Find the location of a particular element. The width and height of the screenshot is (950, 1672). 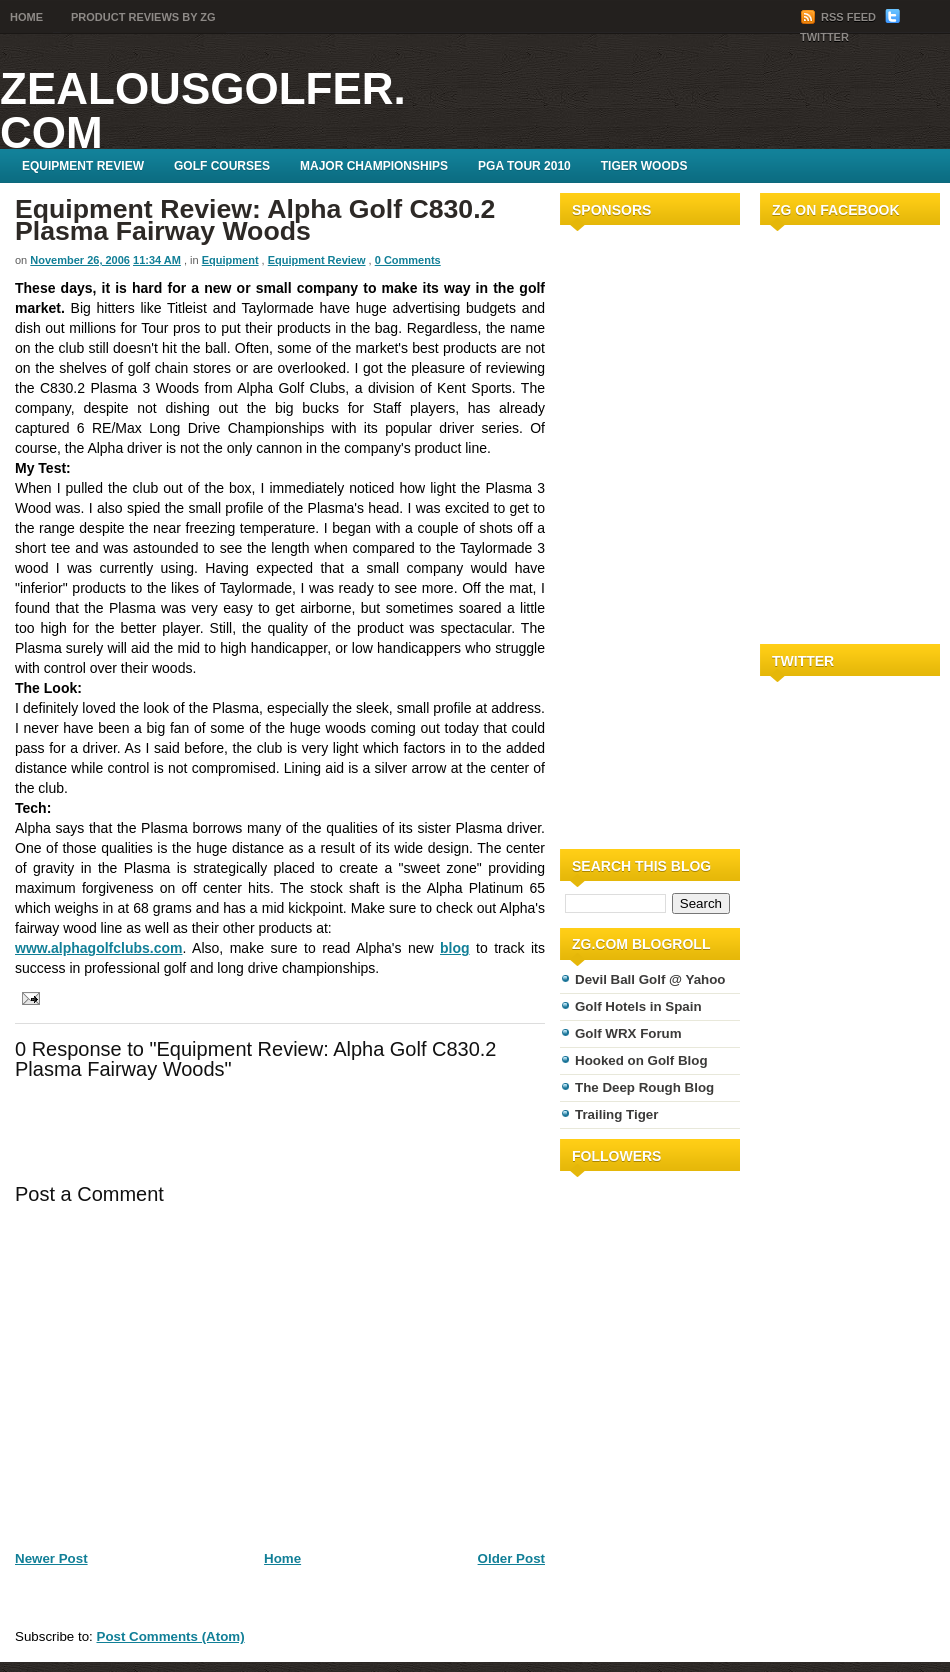

Taylormade is located at coordinates (277, 308).